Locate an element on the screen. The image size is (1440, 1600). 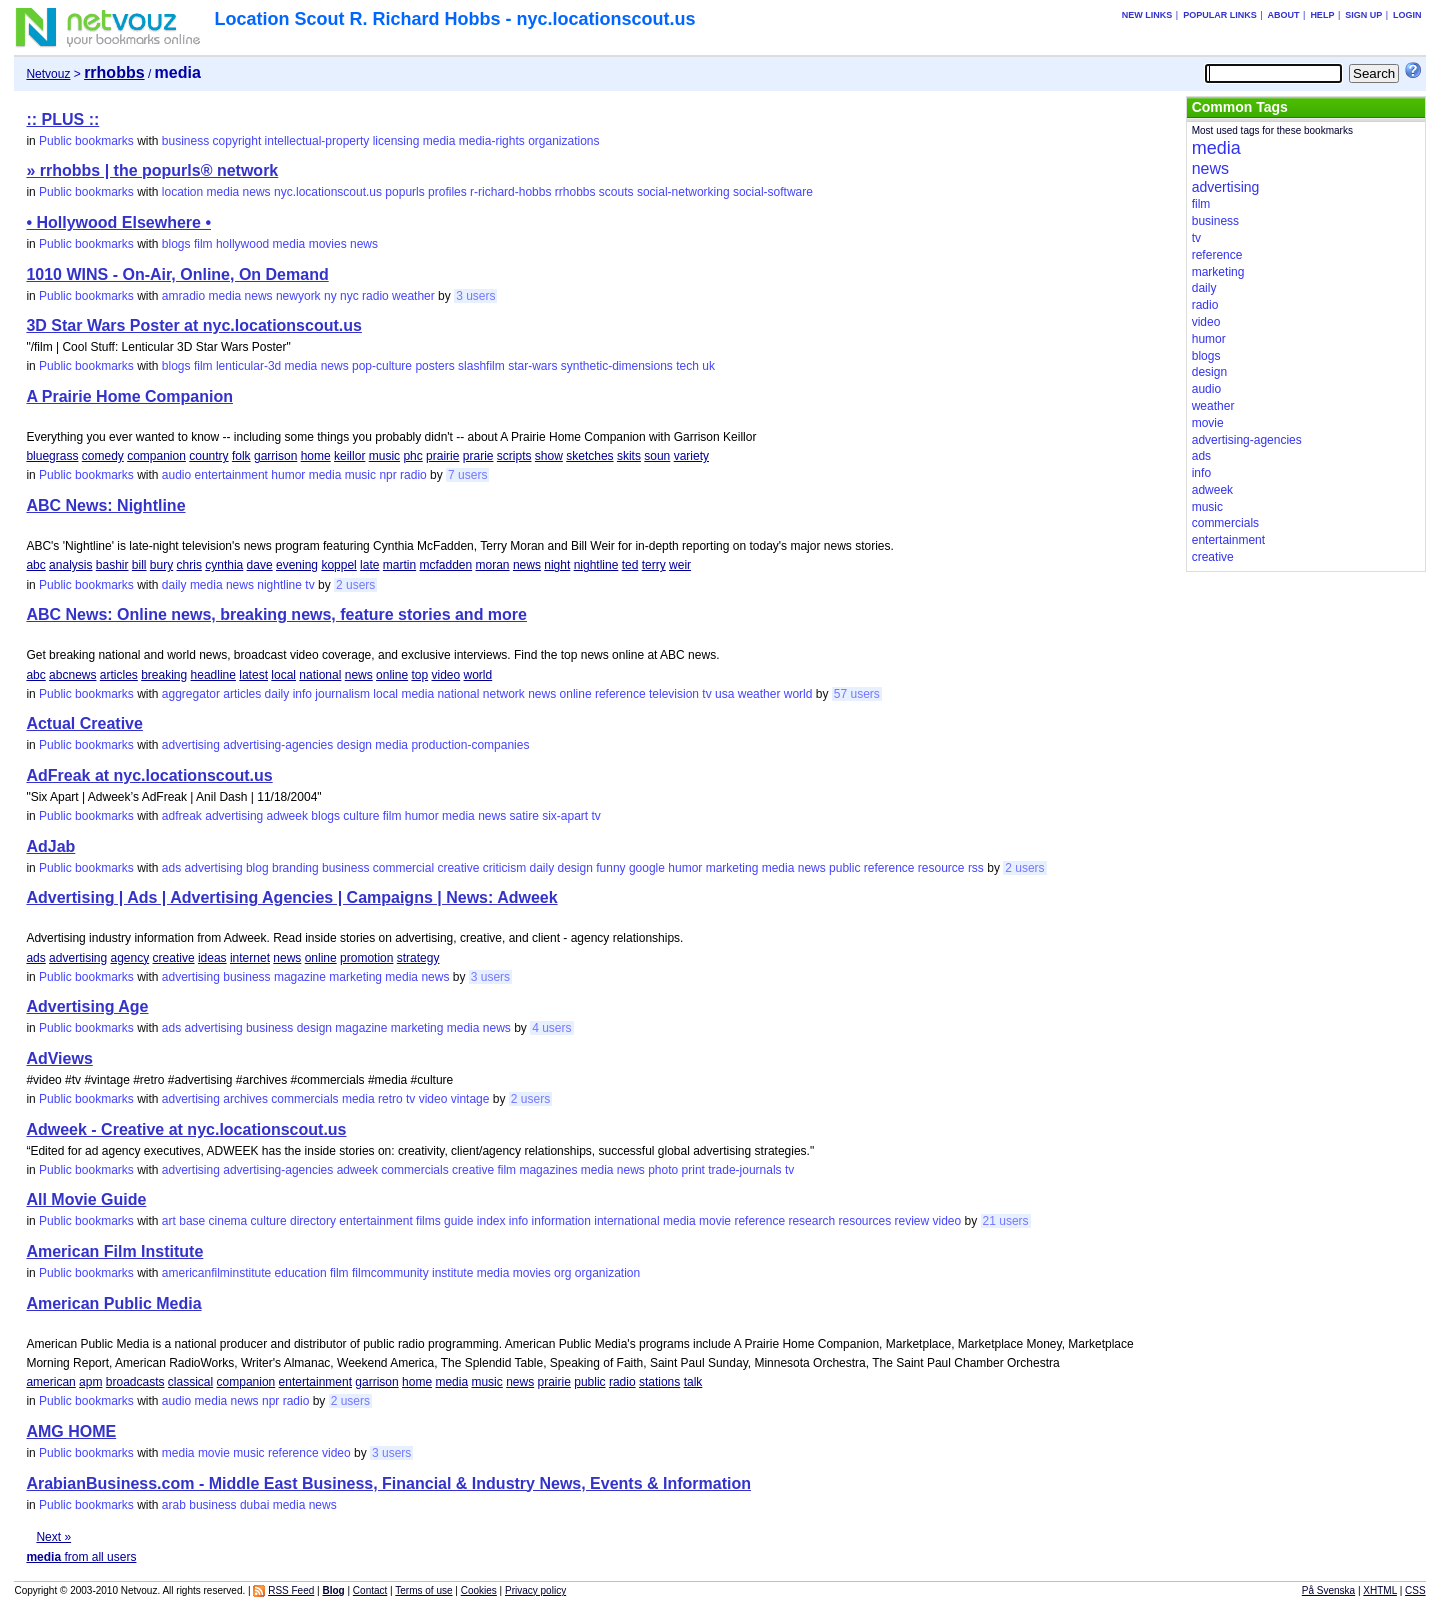
national is located at coordinates (320, 675).